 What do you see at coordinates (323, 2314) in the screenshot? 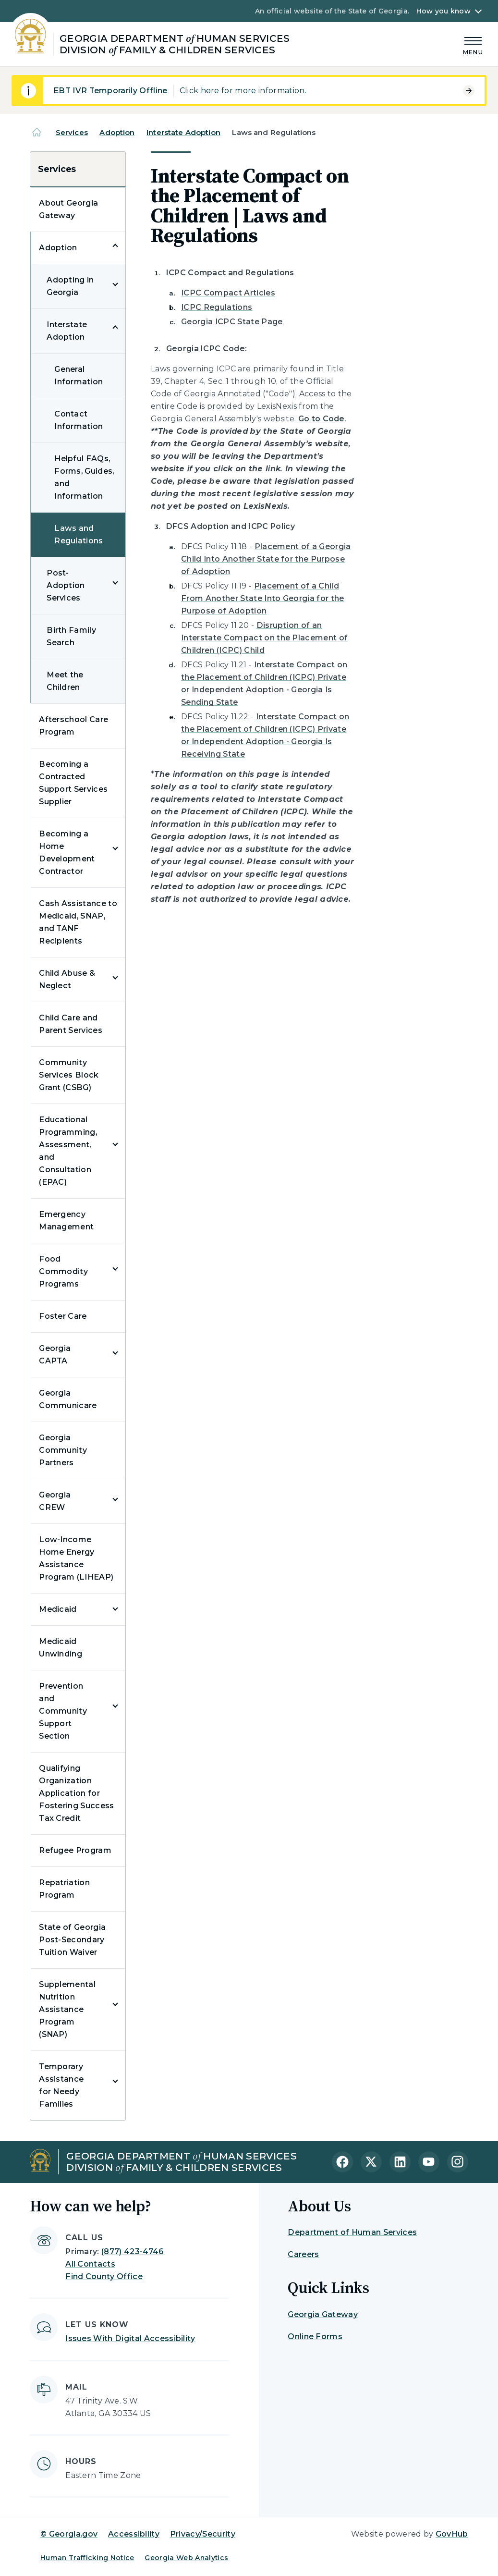
I see `Georgia Gateway` at bounding box center [323, 2314].